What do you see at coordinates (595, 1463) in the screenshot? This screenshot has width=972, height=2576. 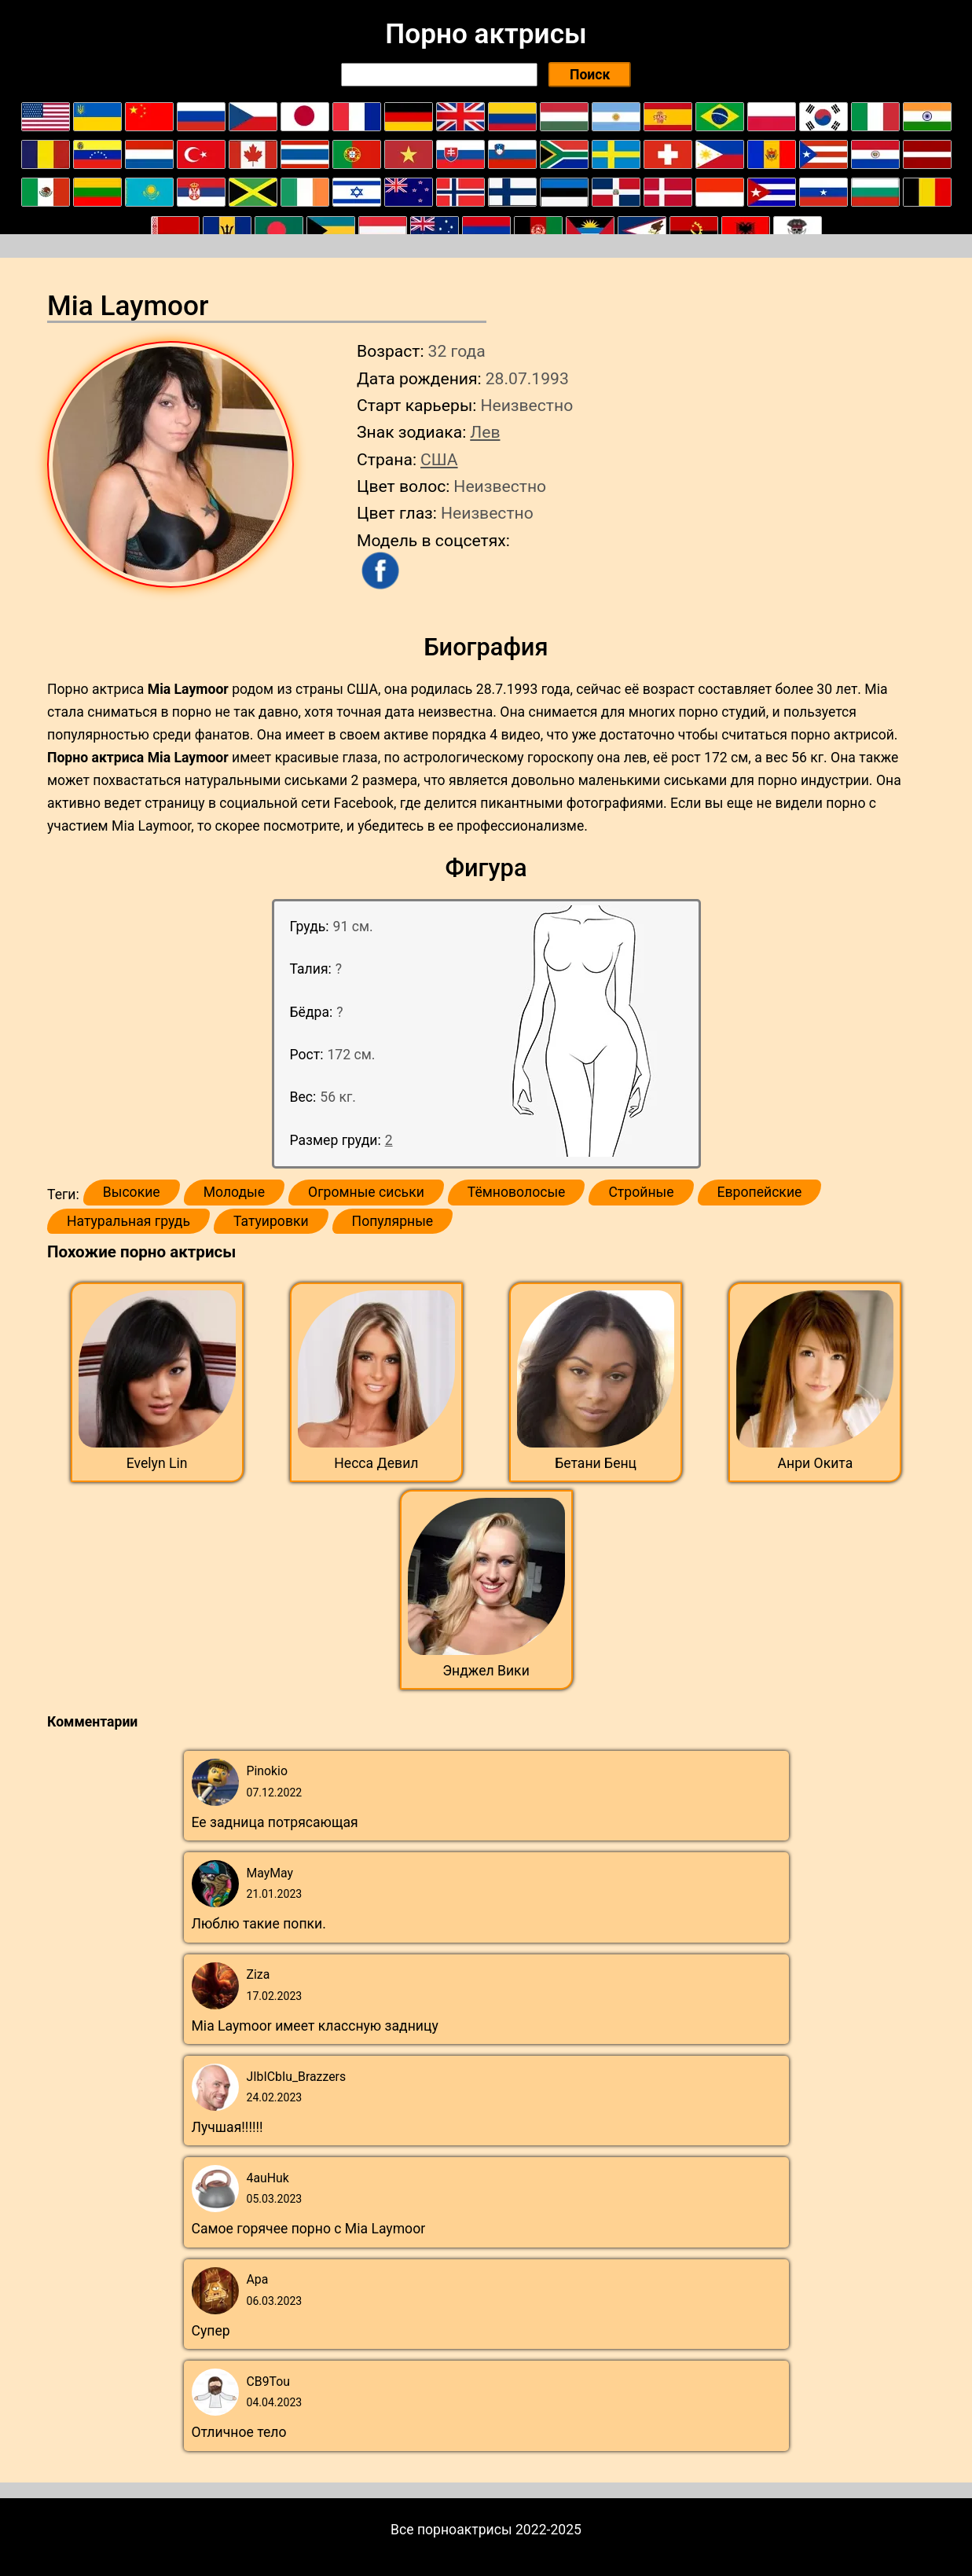 I see `Бетани Бенц` at bounding box center [595, 1463].